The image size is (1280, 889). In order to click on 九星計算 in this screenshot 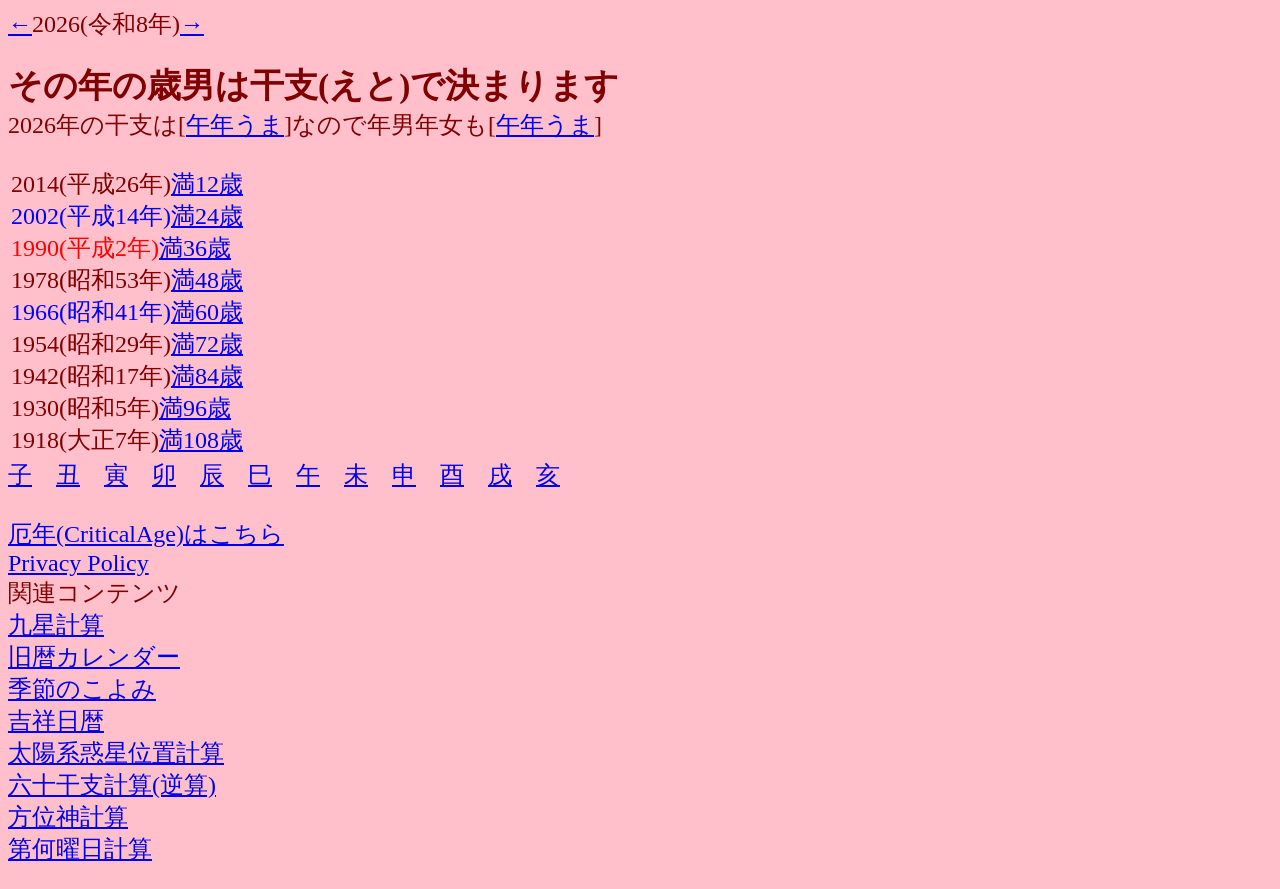, I will do `click(56, 625)`.